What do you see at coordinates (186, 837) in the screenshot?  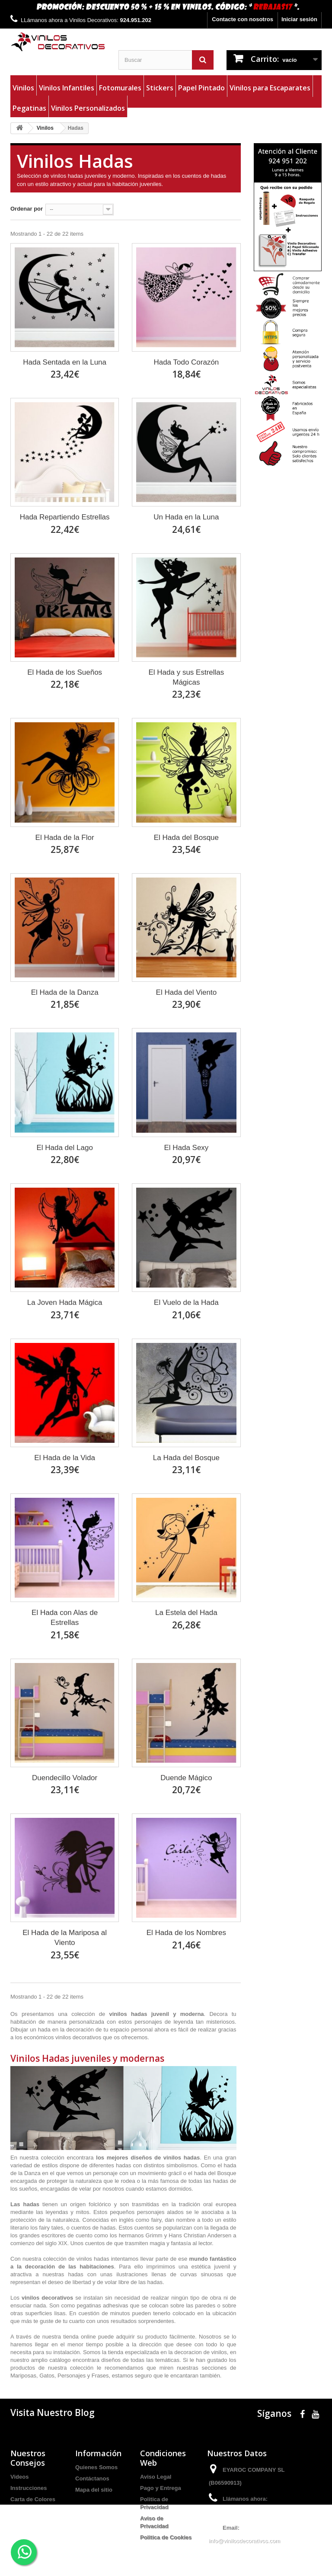 I see `El Hada del Bosque` at bounding box center [186, 837].